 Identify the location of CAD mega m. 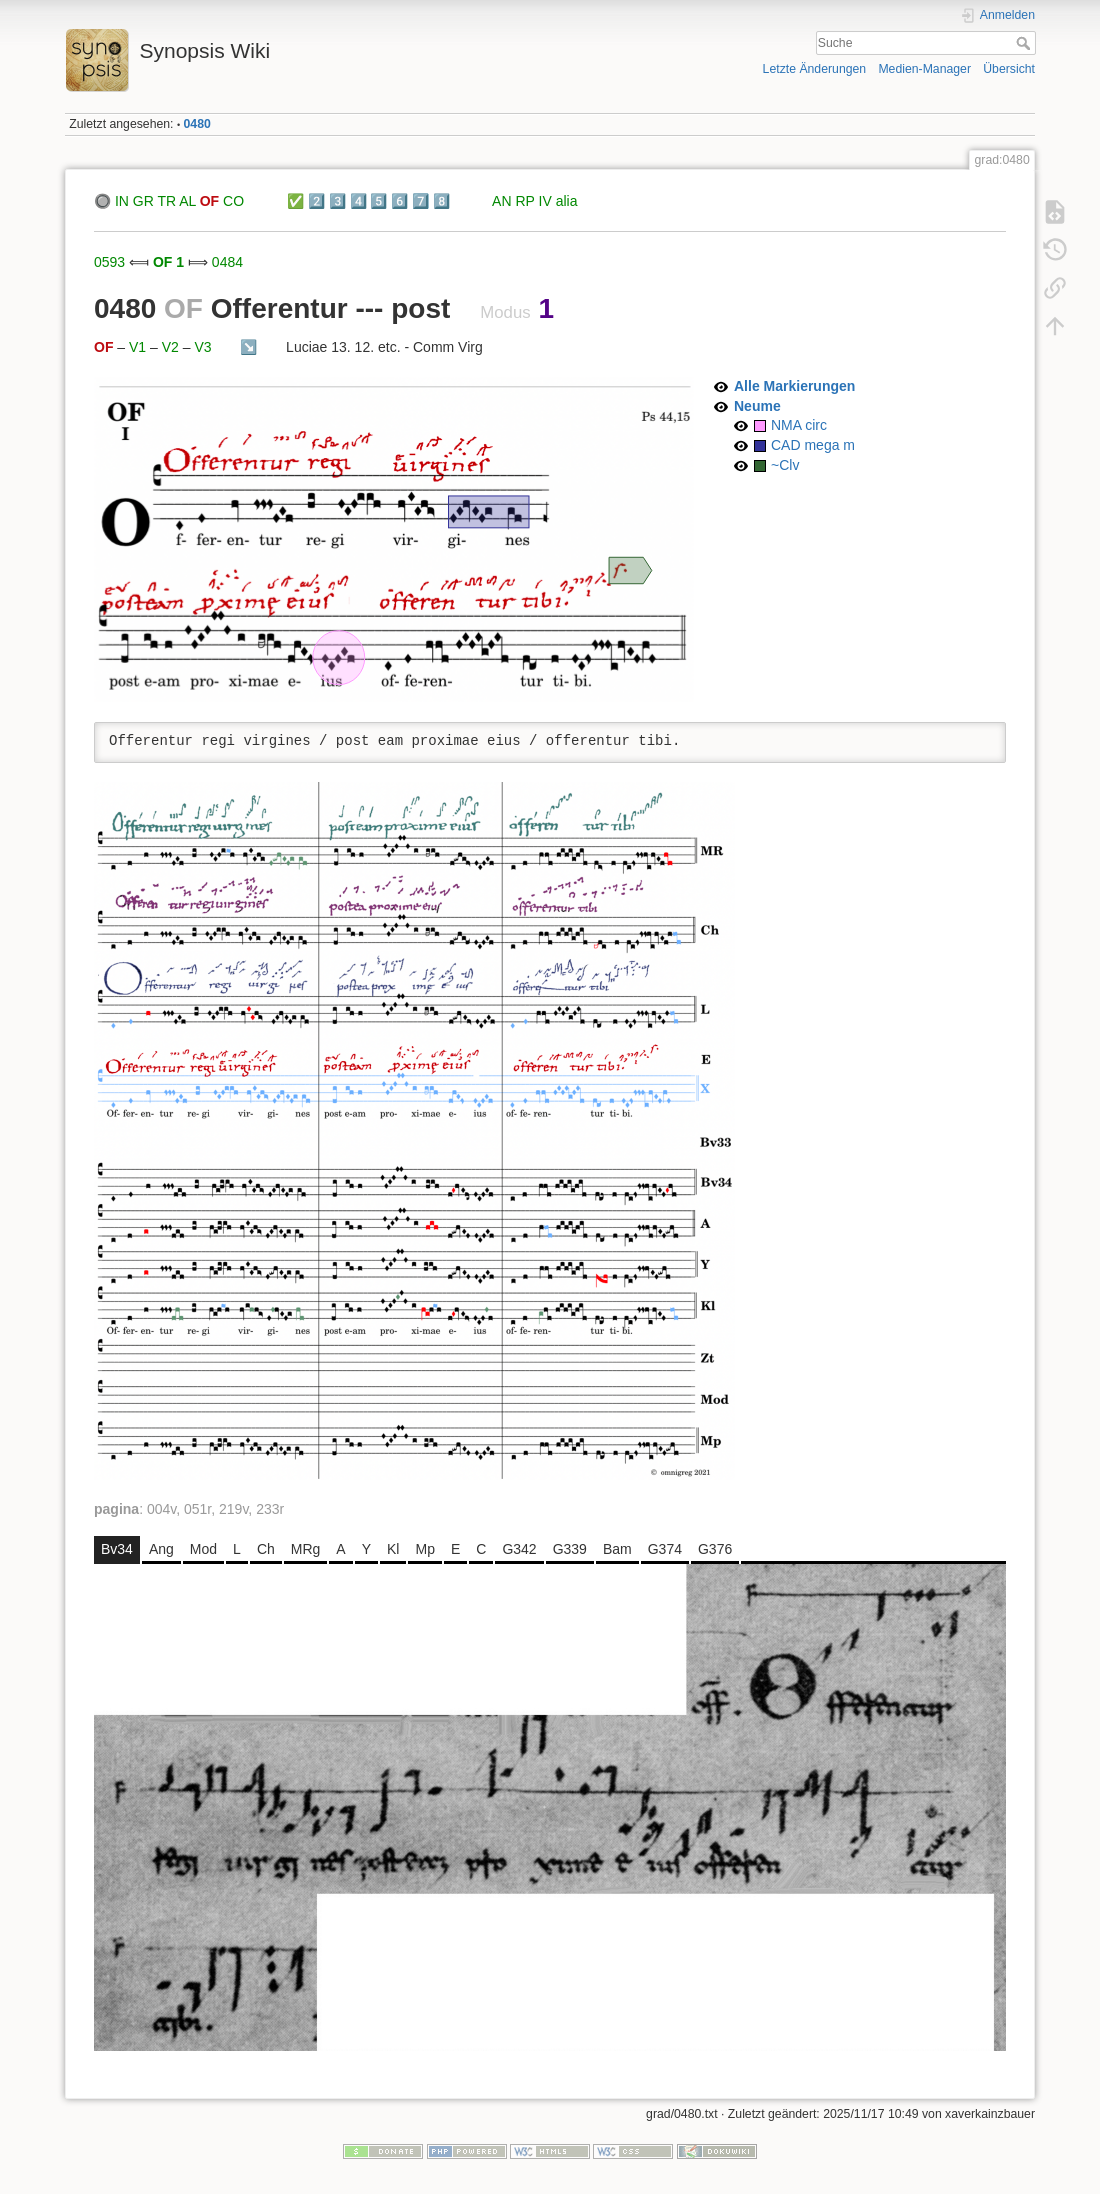
(813, 445).